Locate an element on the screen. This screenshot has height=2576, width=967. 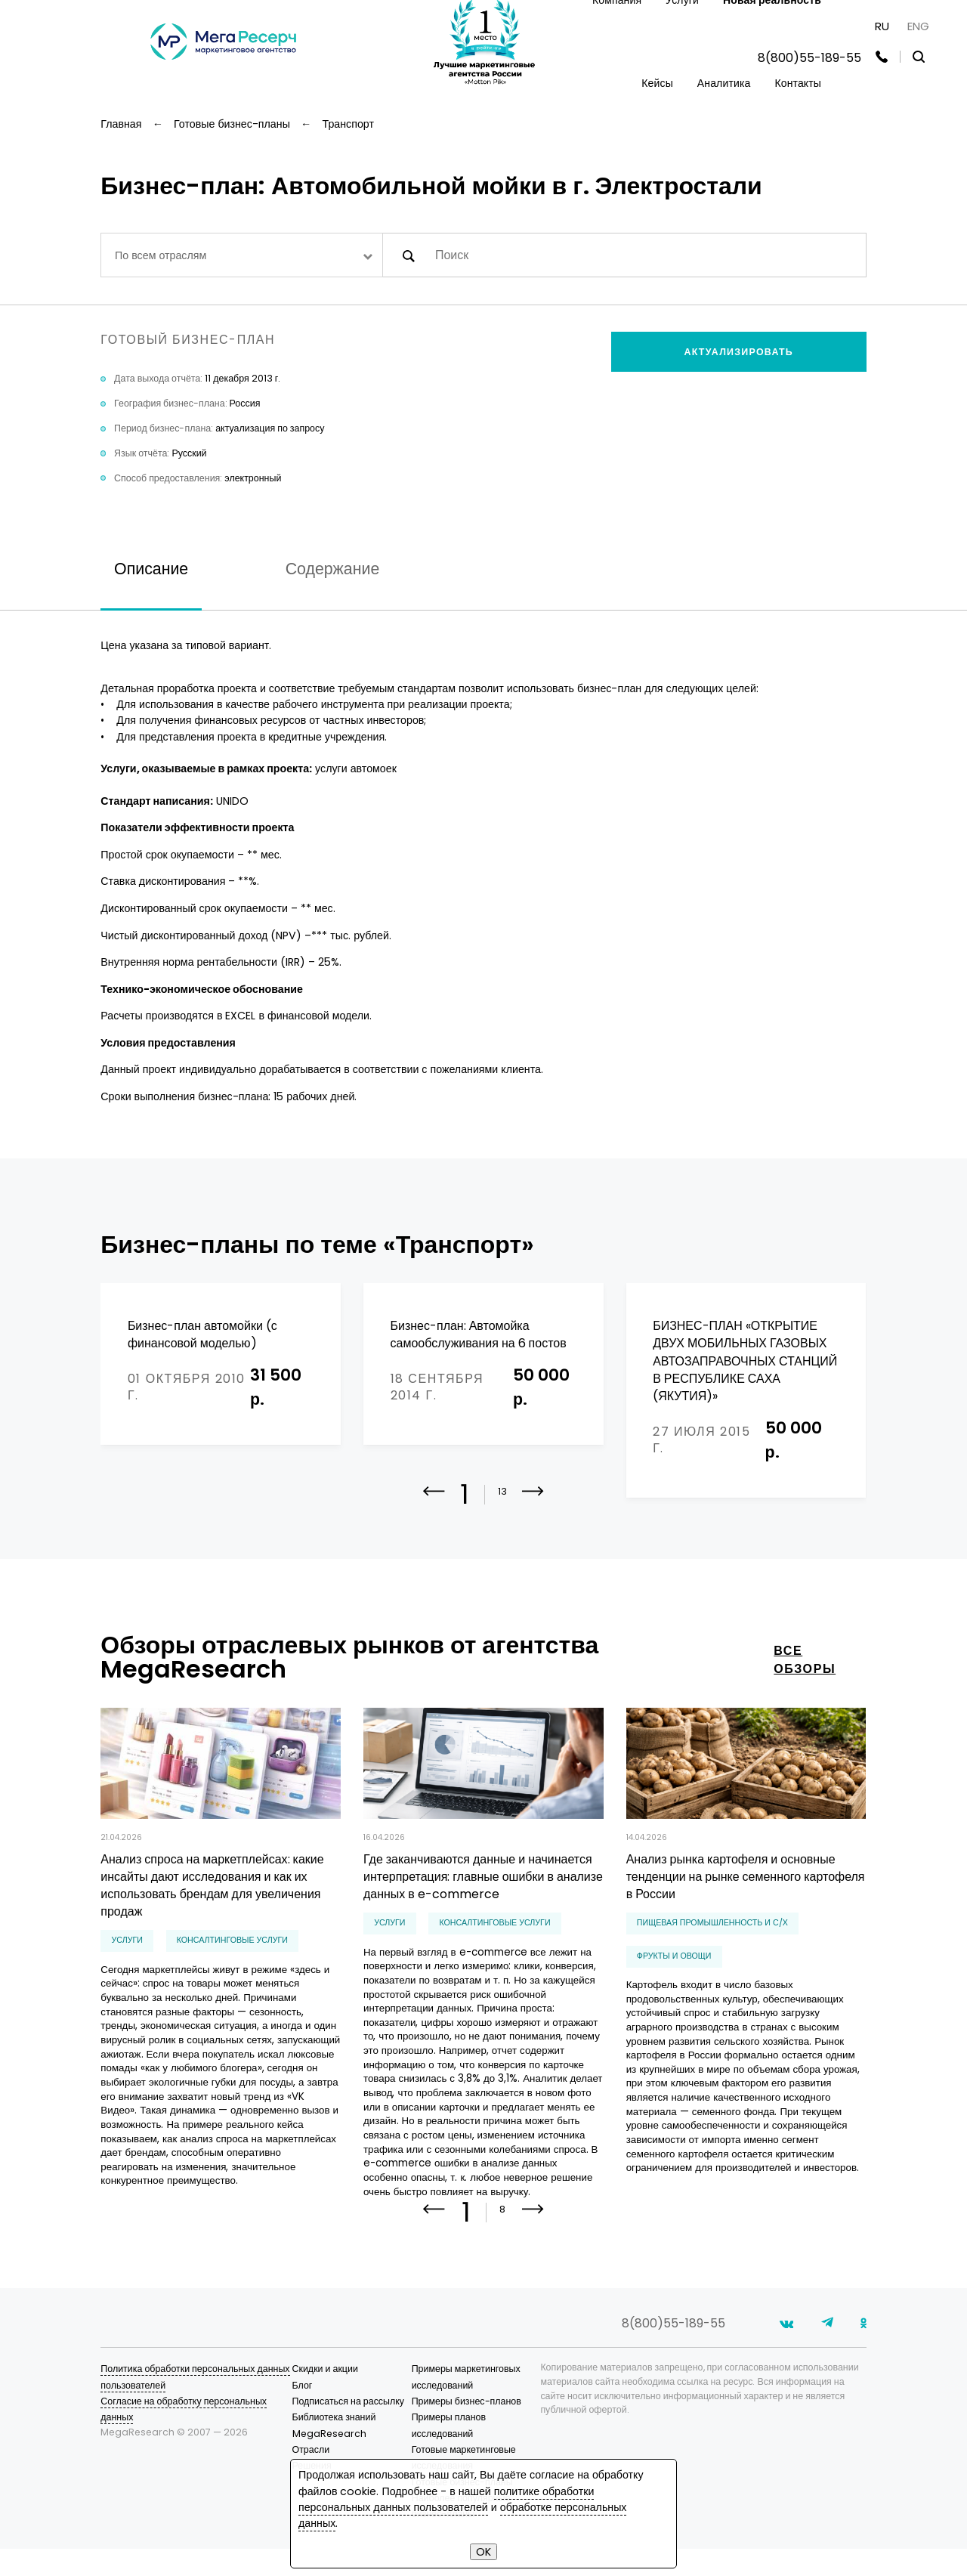
[combobox] is located at coordinates (241, 255).